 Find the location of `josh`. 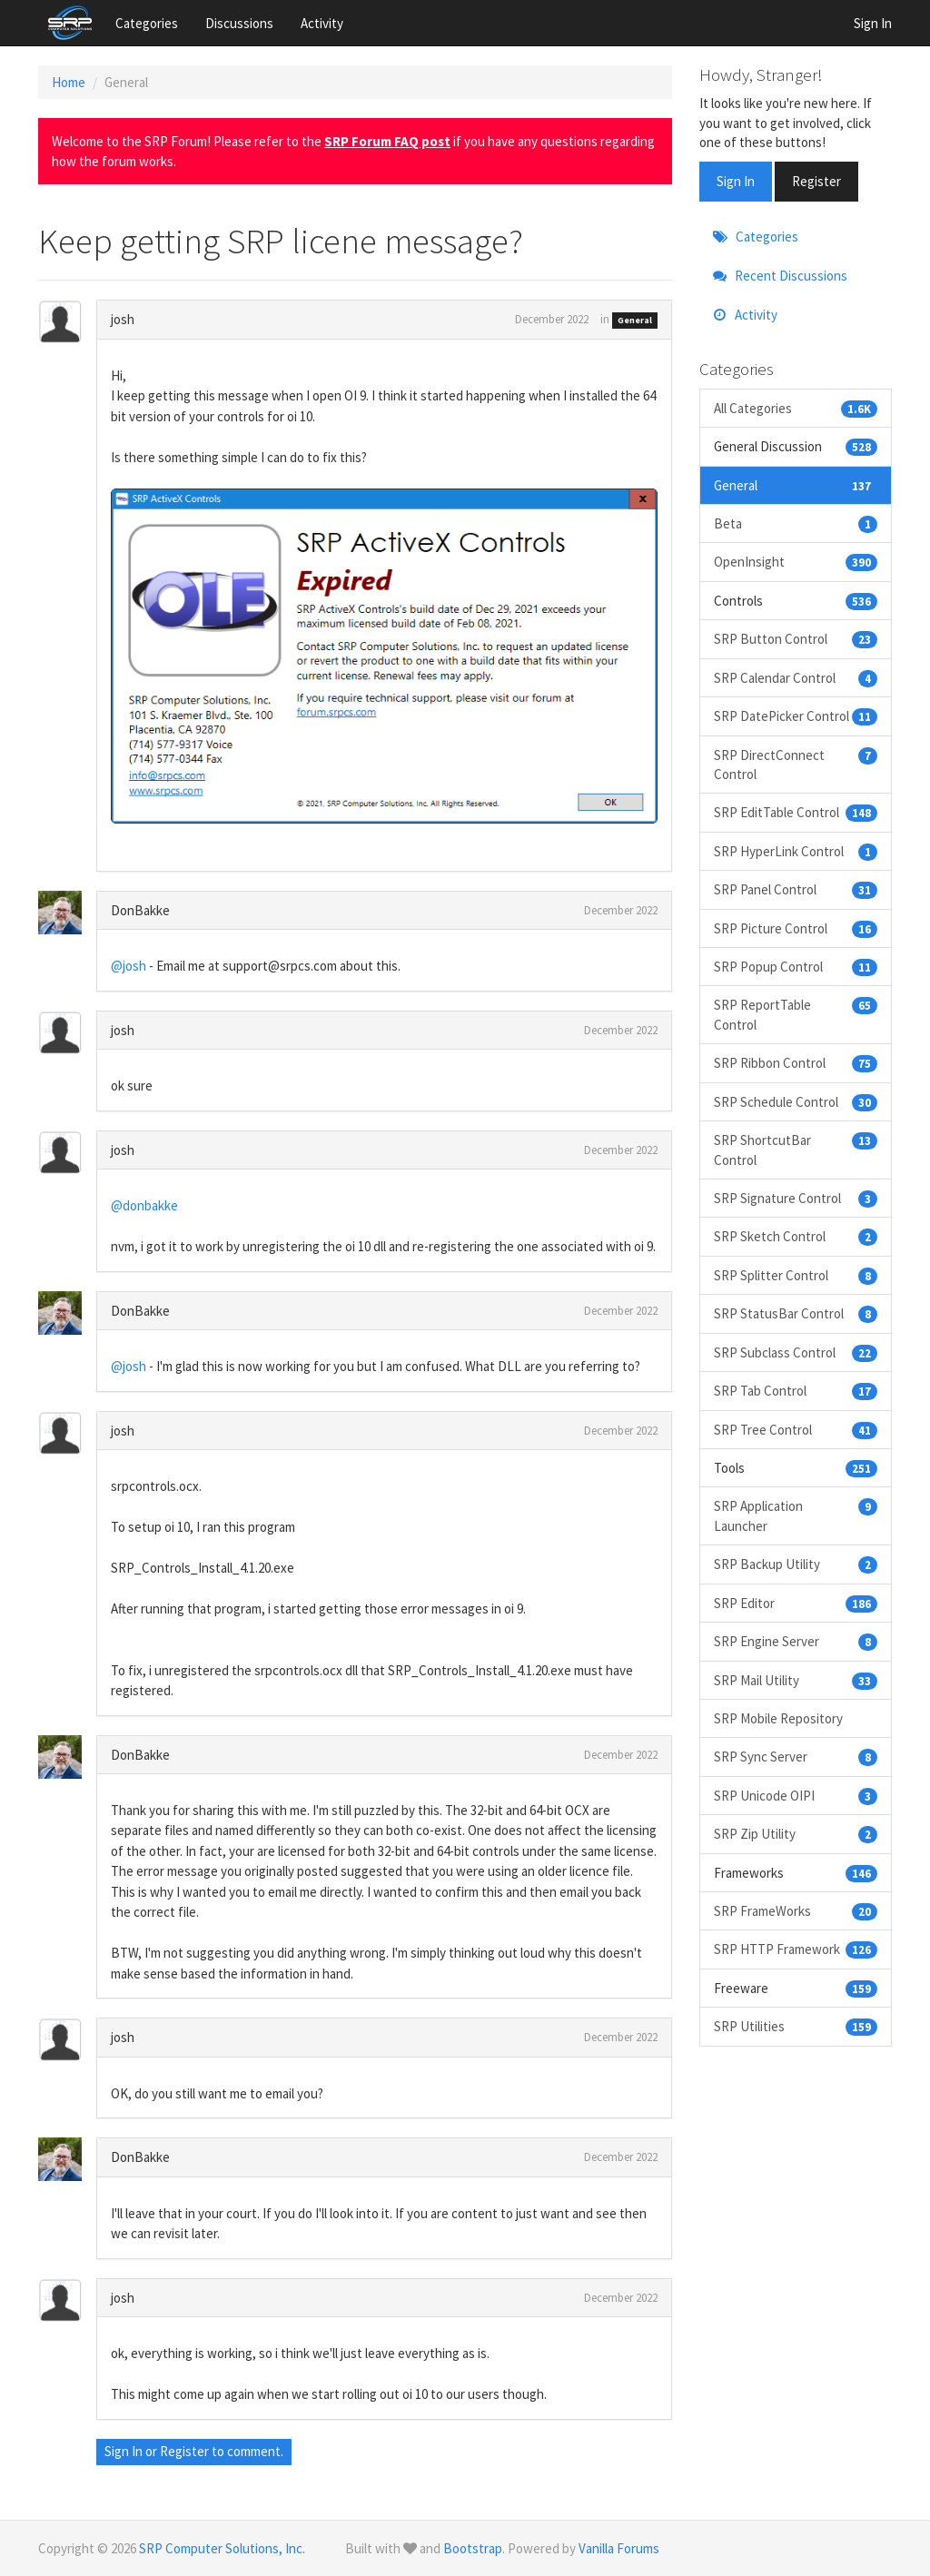

josh is located at coordinates (122, 319).